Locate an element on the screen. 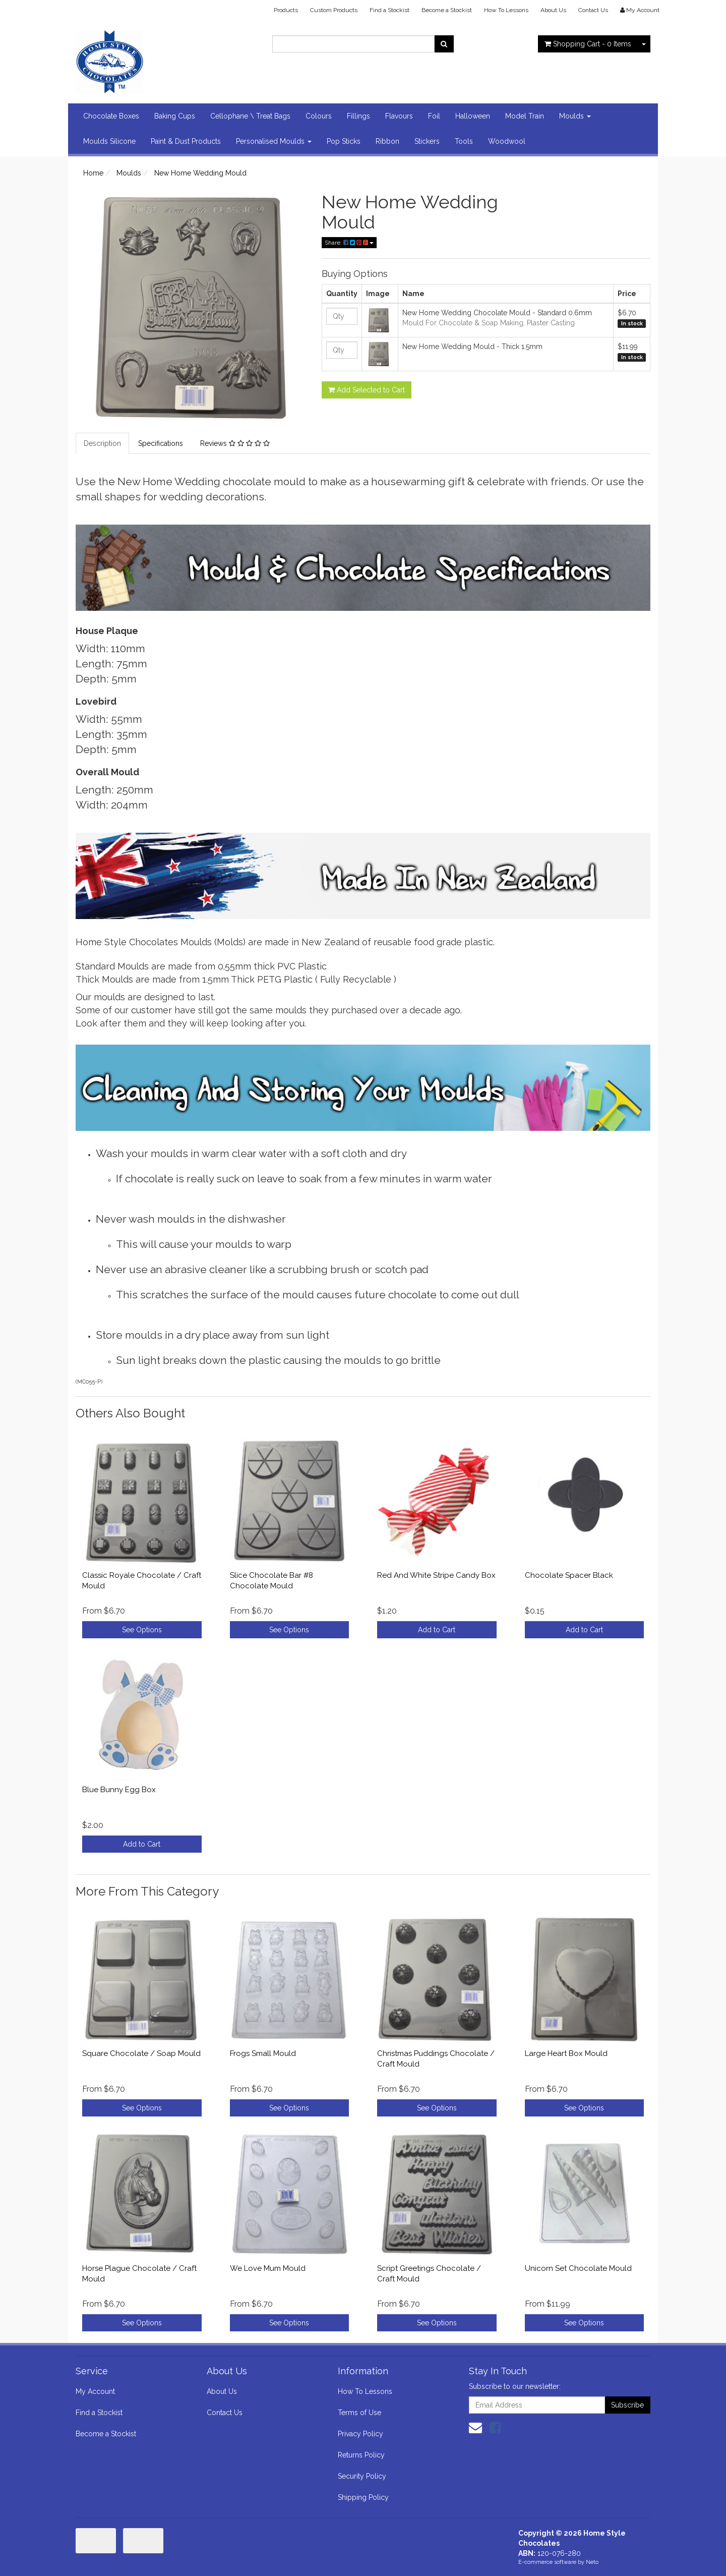 The image size is (726, 2576). Pop Sticks is located at coordinates (343, 141).